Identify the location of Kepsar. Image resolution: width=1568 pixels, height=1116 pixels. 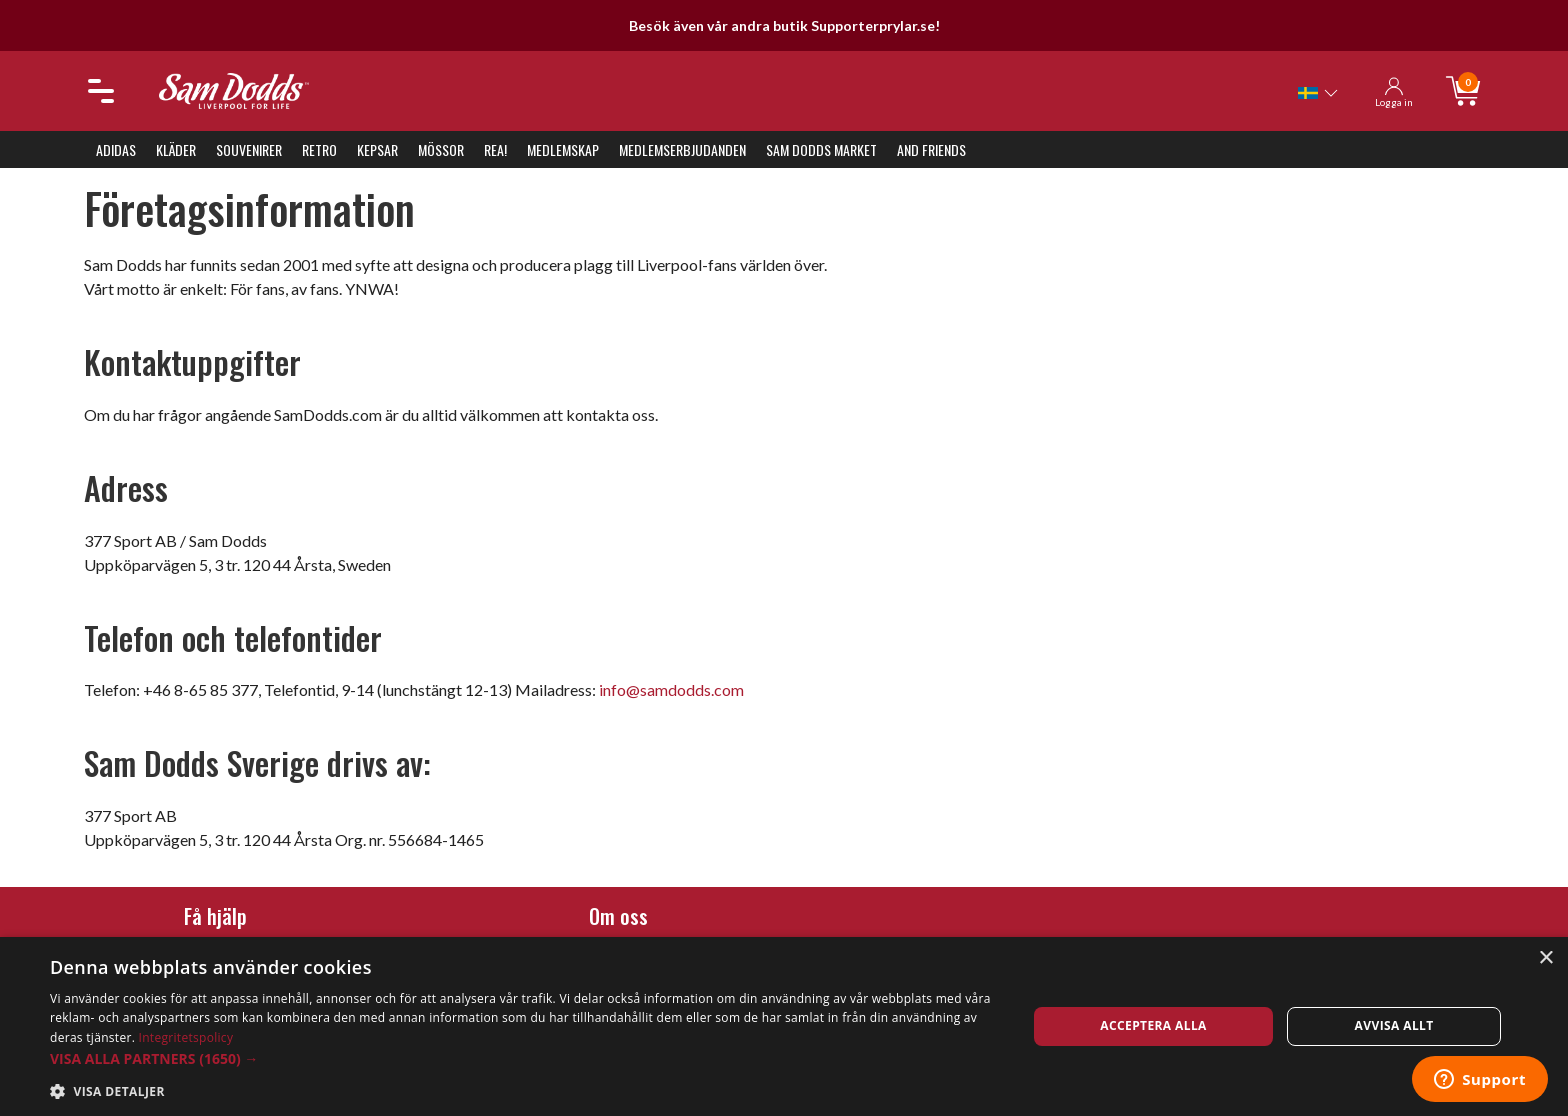
(377, 149).